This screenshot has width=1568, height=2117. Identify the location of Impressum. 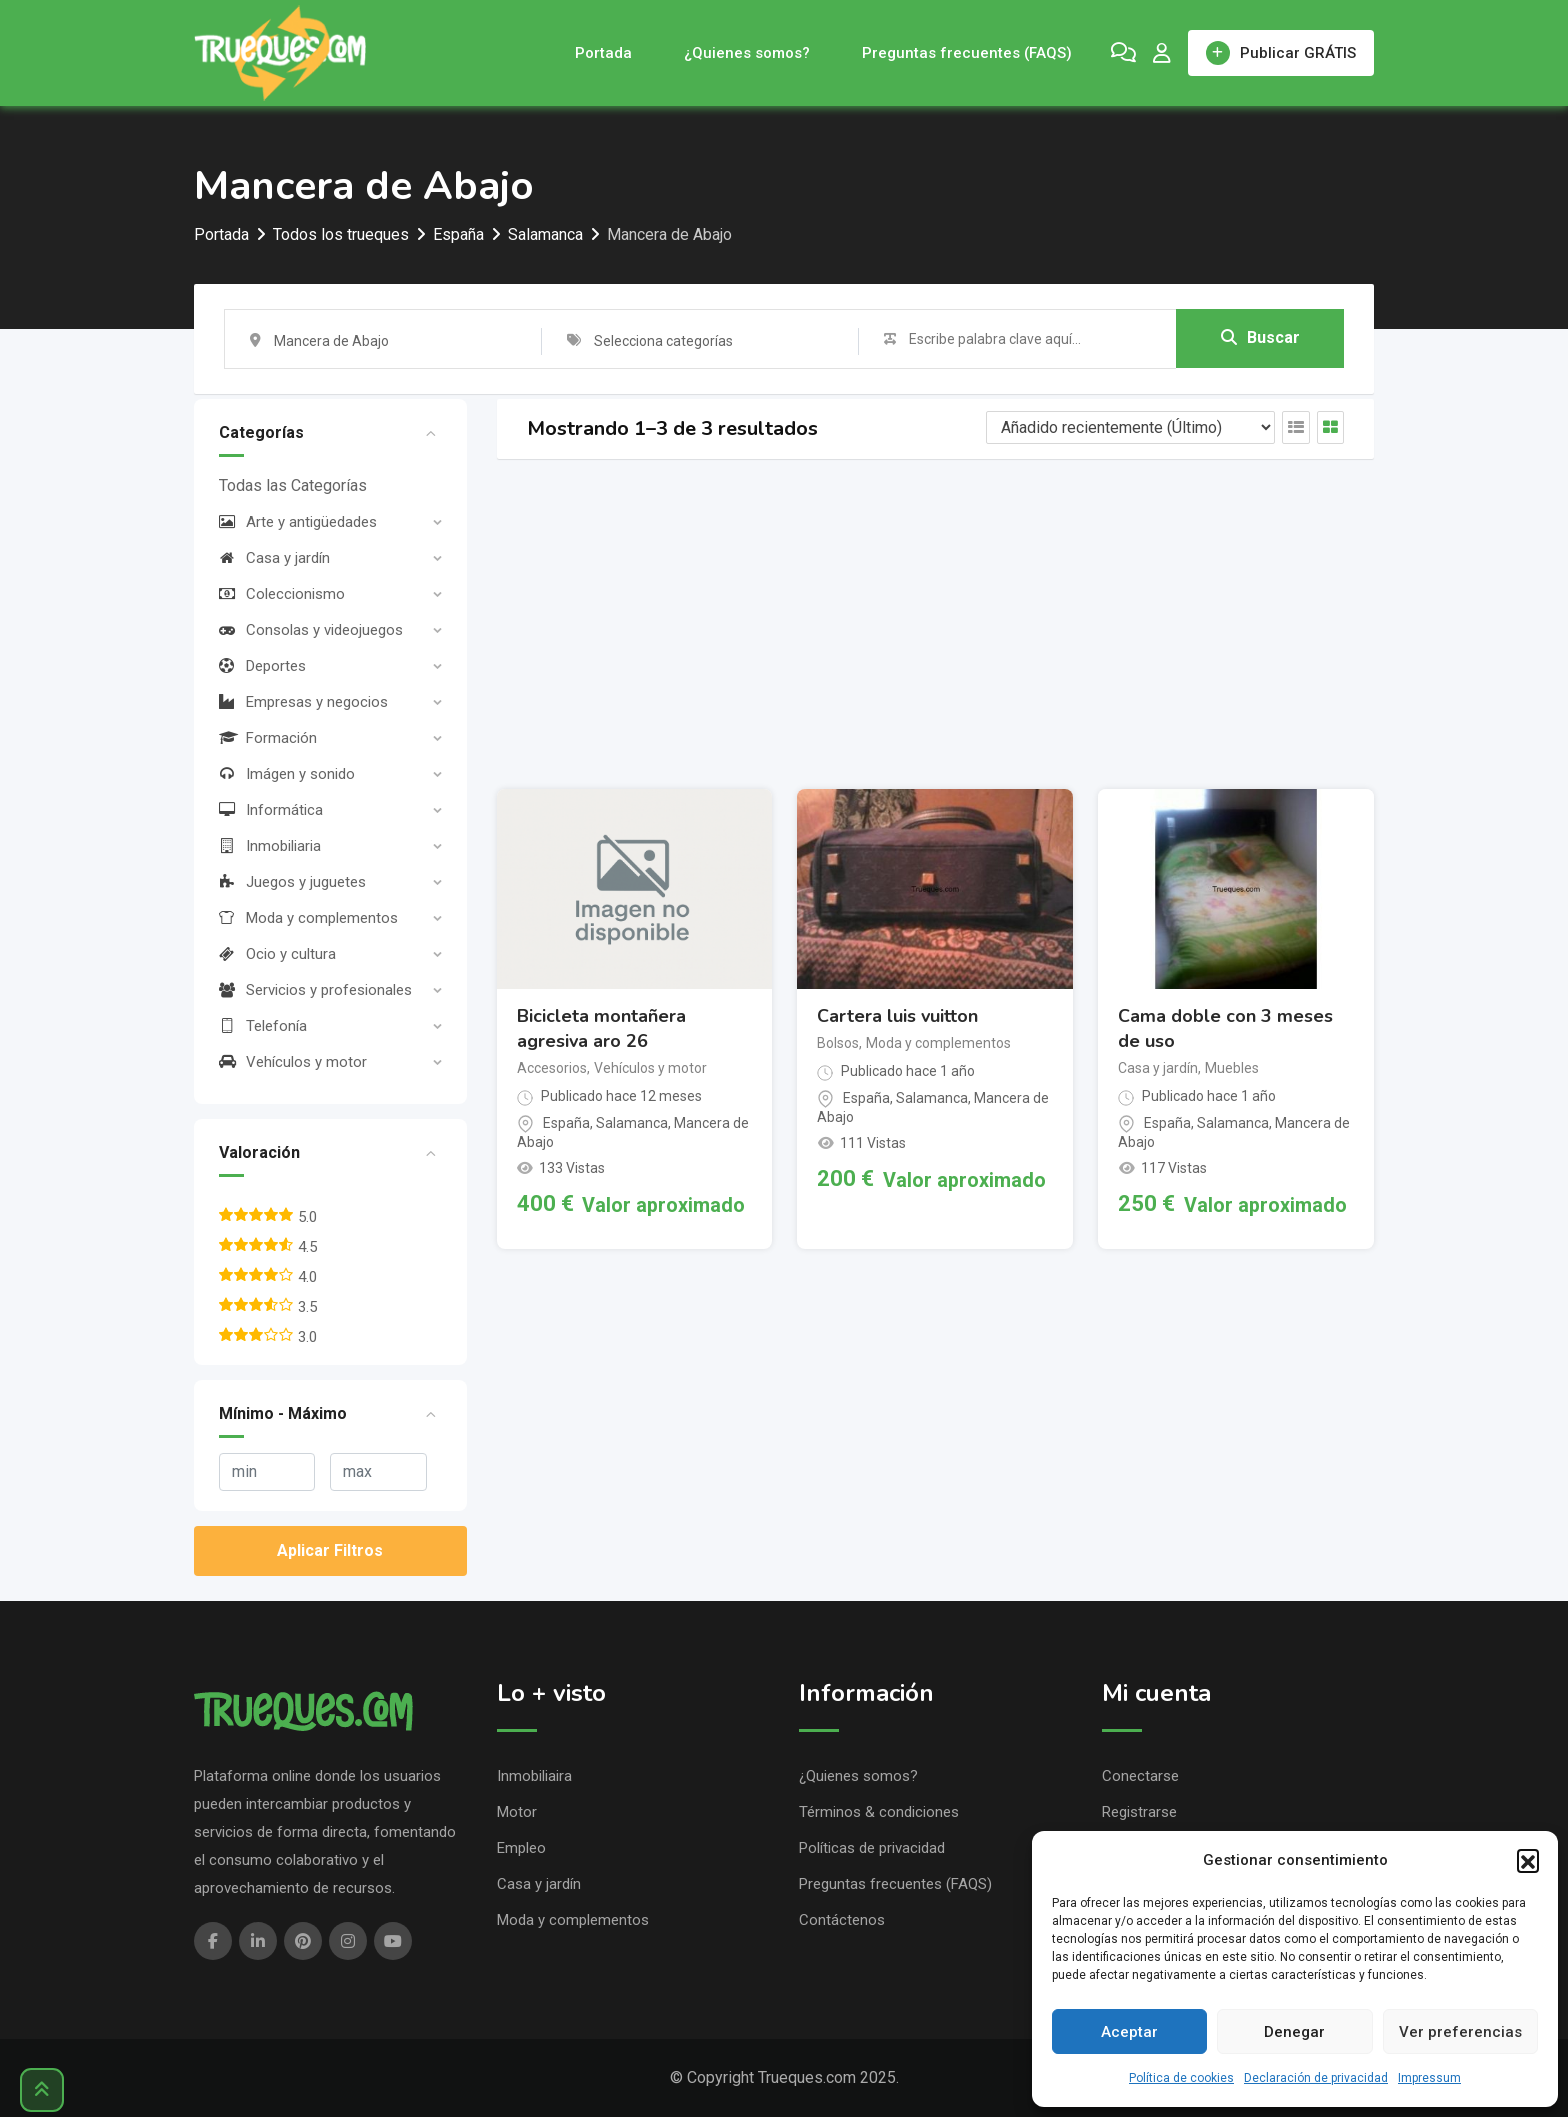
(1429, 2078).